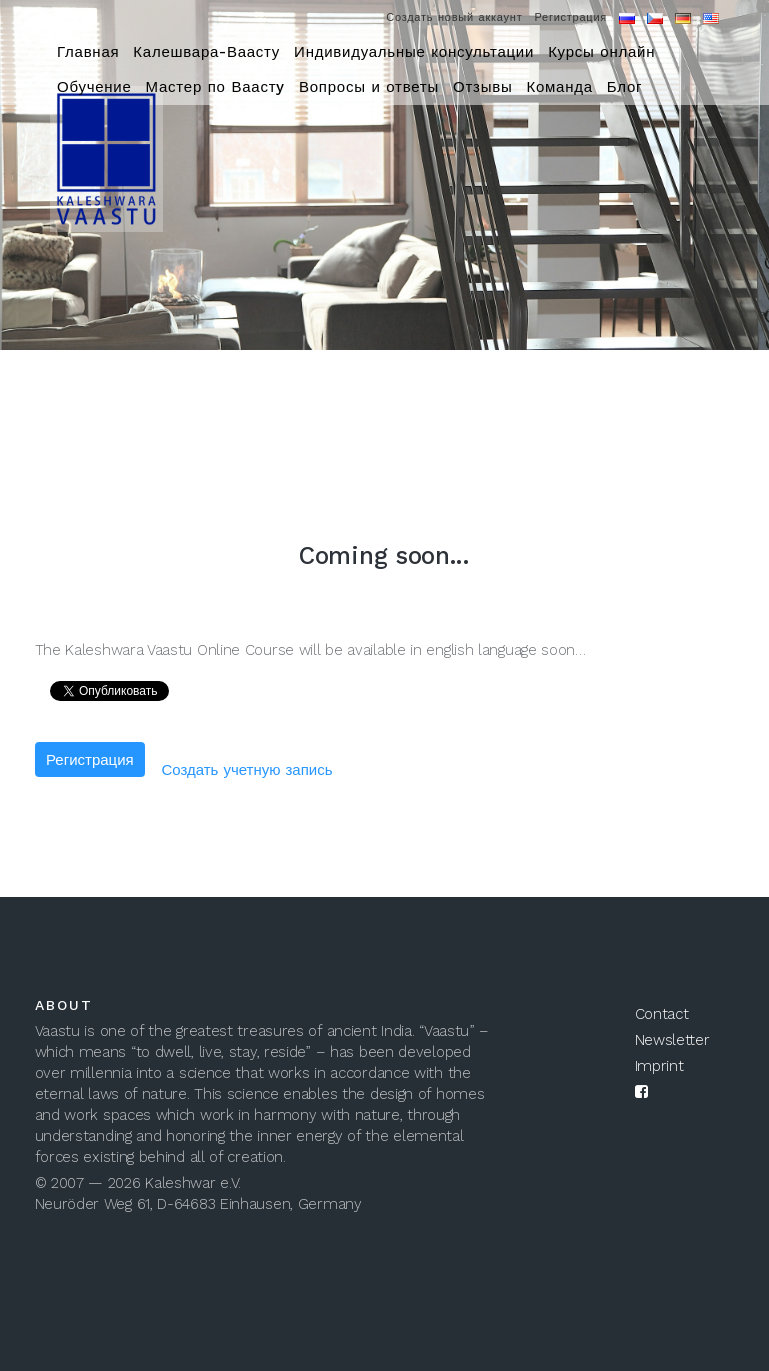 This screenshot has width=769, height=1371. Describe the element at coordinates (601, 52) in the screenshot. I see `Курсы онлайн` at that location.